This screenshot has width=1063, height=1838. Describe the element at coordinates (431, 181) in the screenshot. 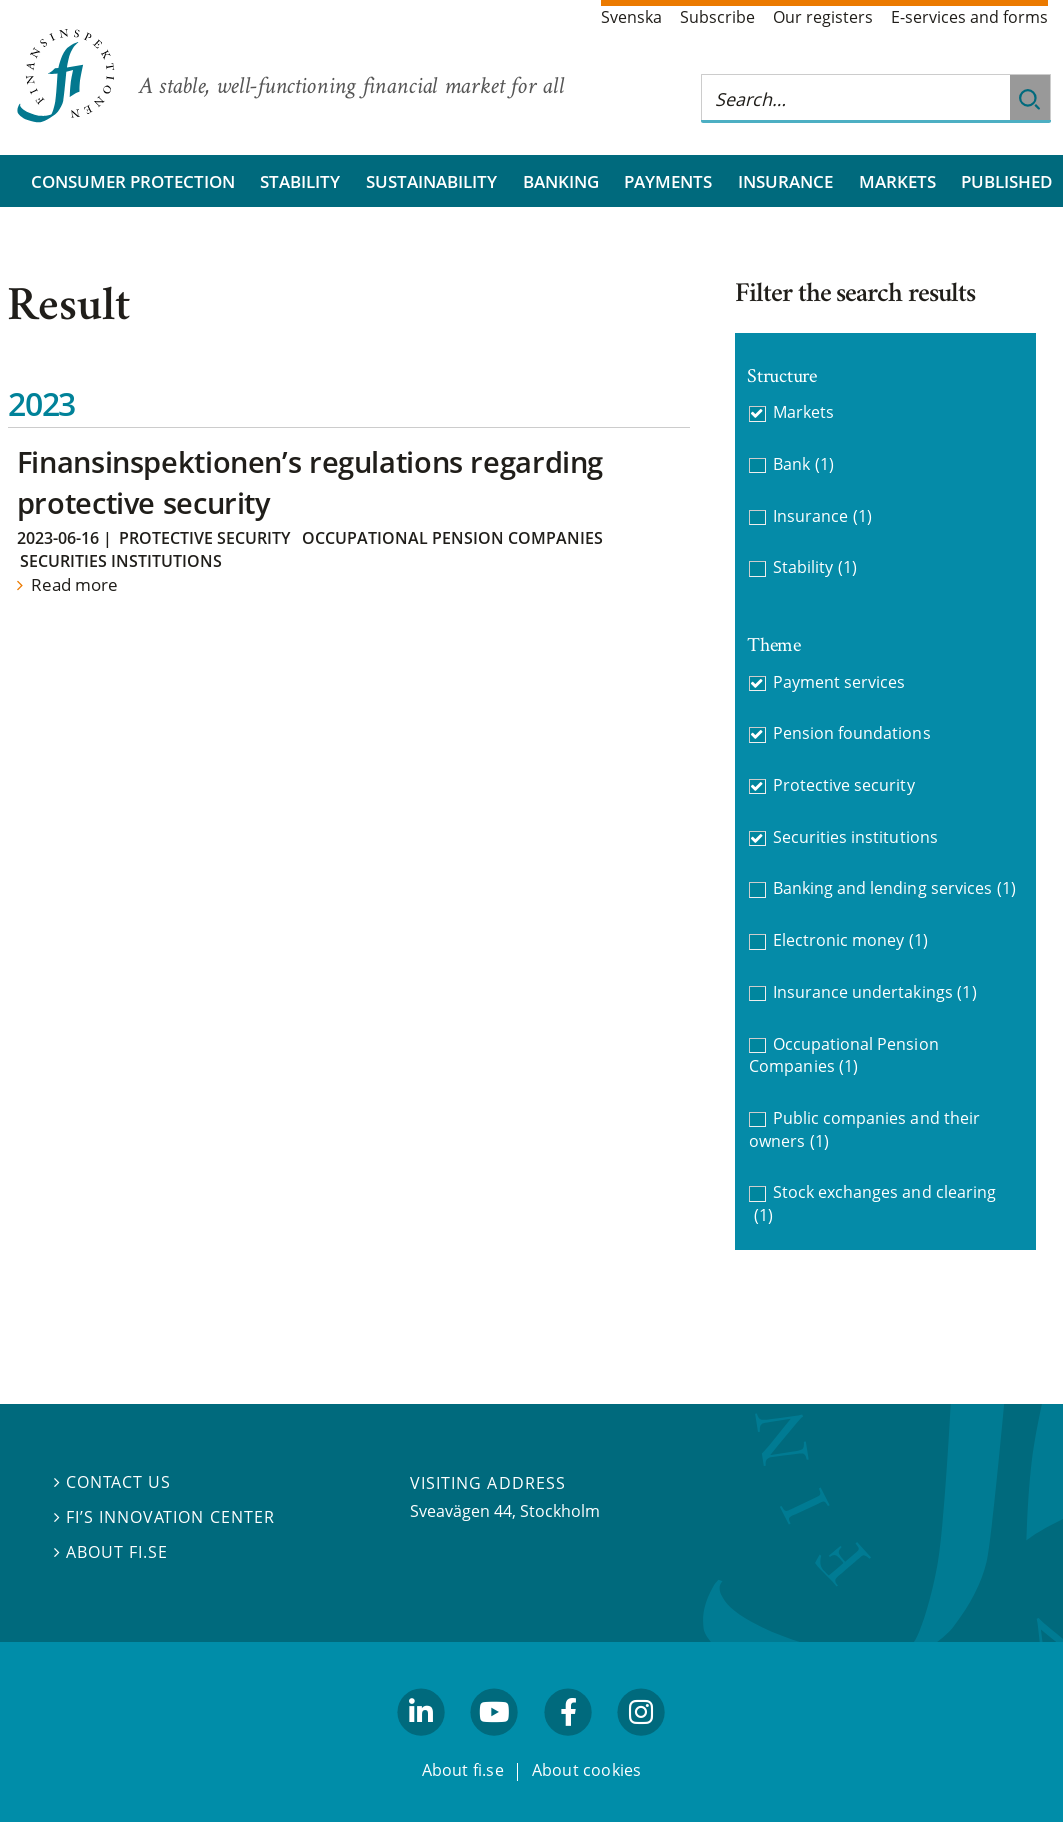

I see `Sustainability` at that location.